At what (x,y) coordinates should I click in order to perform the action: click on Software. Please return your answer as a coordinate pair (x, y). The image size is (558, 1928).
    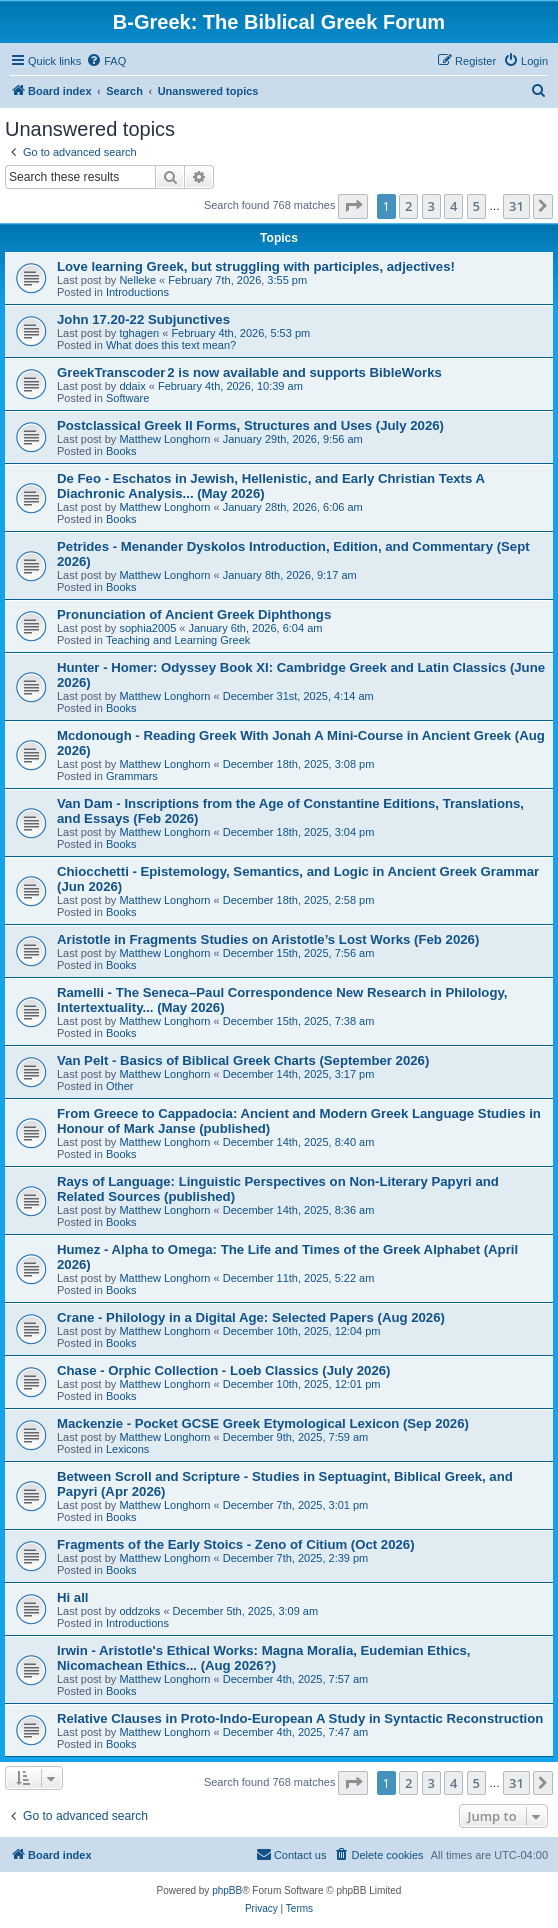
    Looking at the image, I should click on (127, 398).